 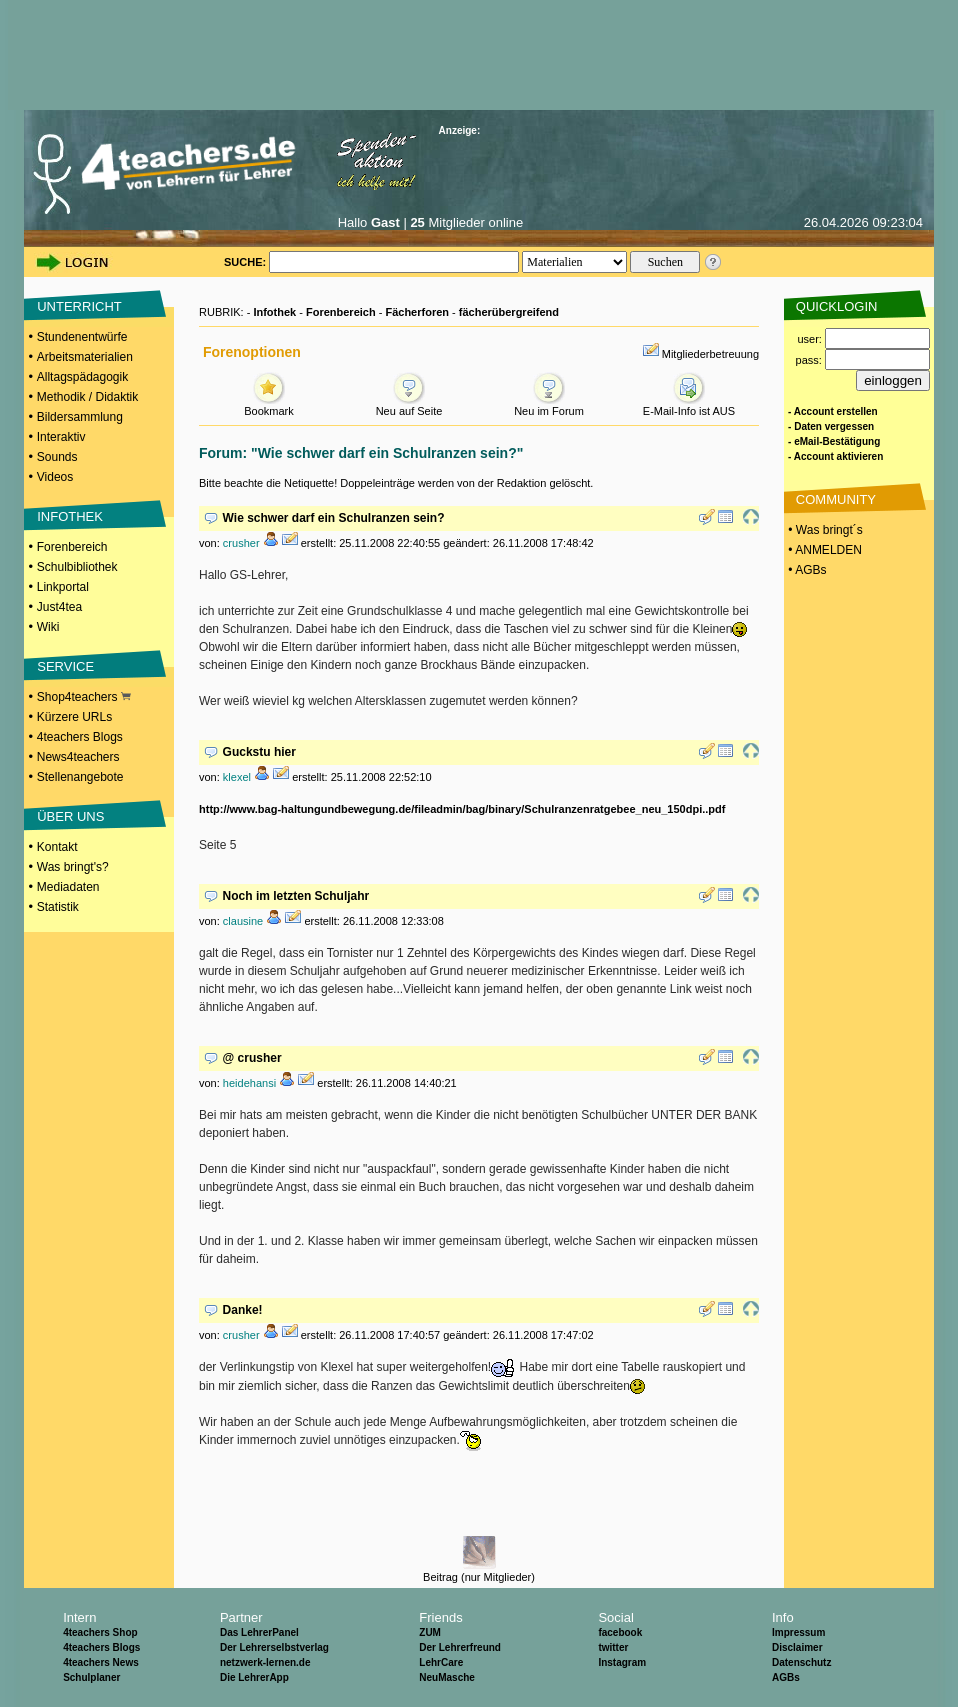 I want to click on Shop4teachers, so click(x=84, y=697).